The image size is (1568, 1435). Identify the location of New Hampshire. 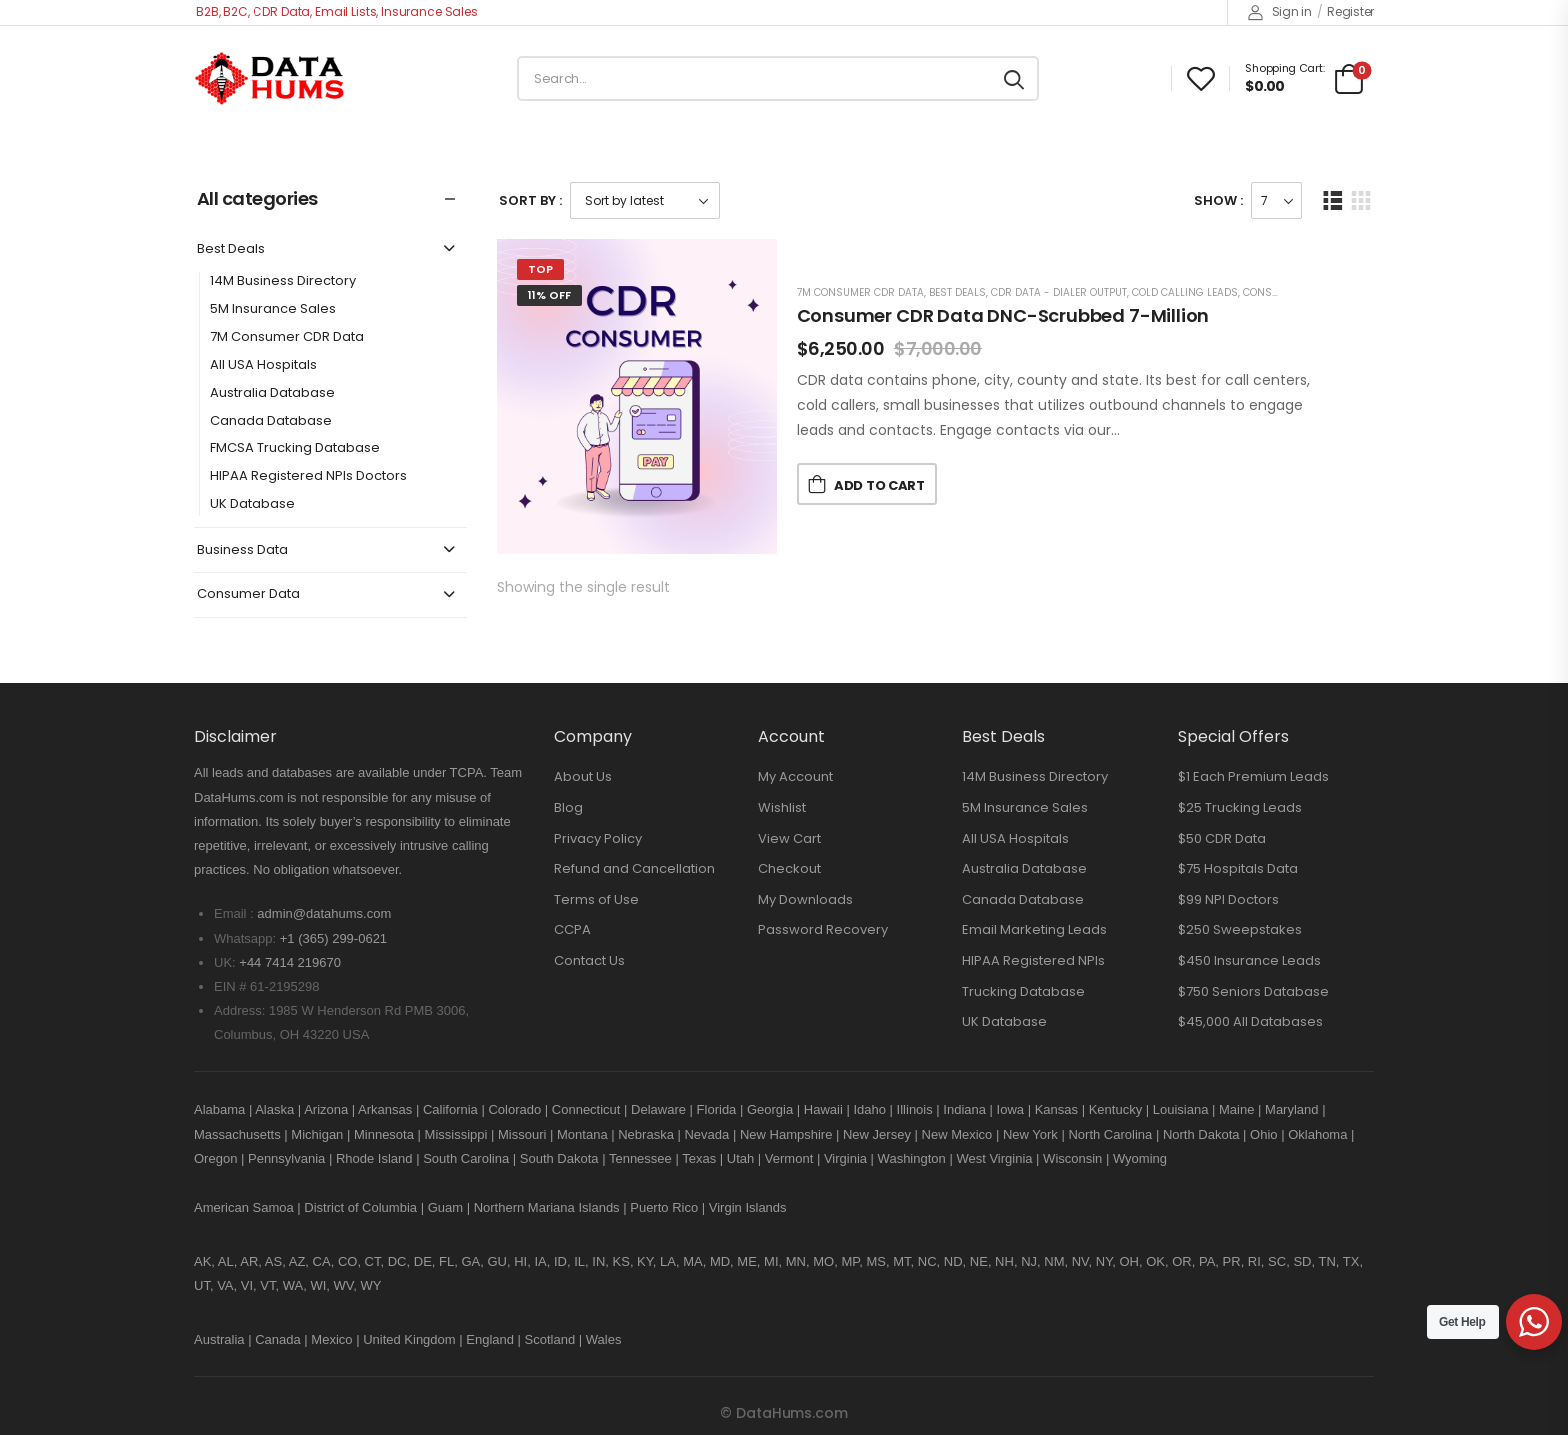
(786, 1134).